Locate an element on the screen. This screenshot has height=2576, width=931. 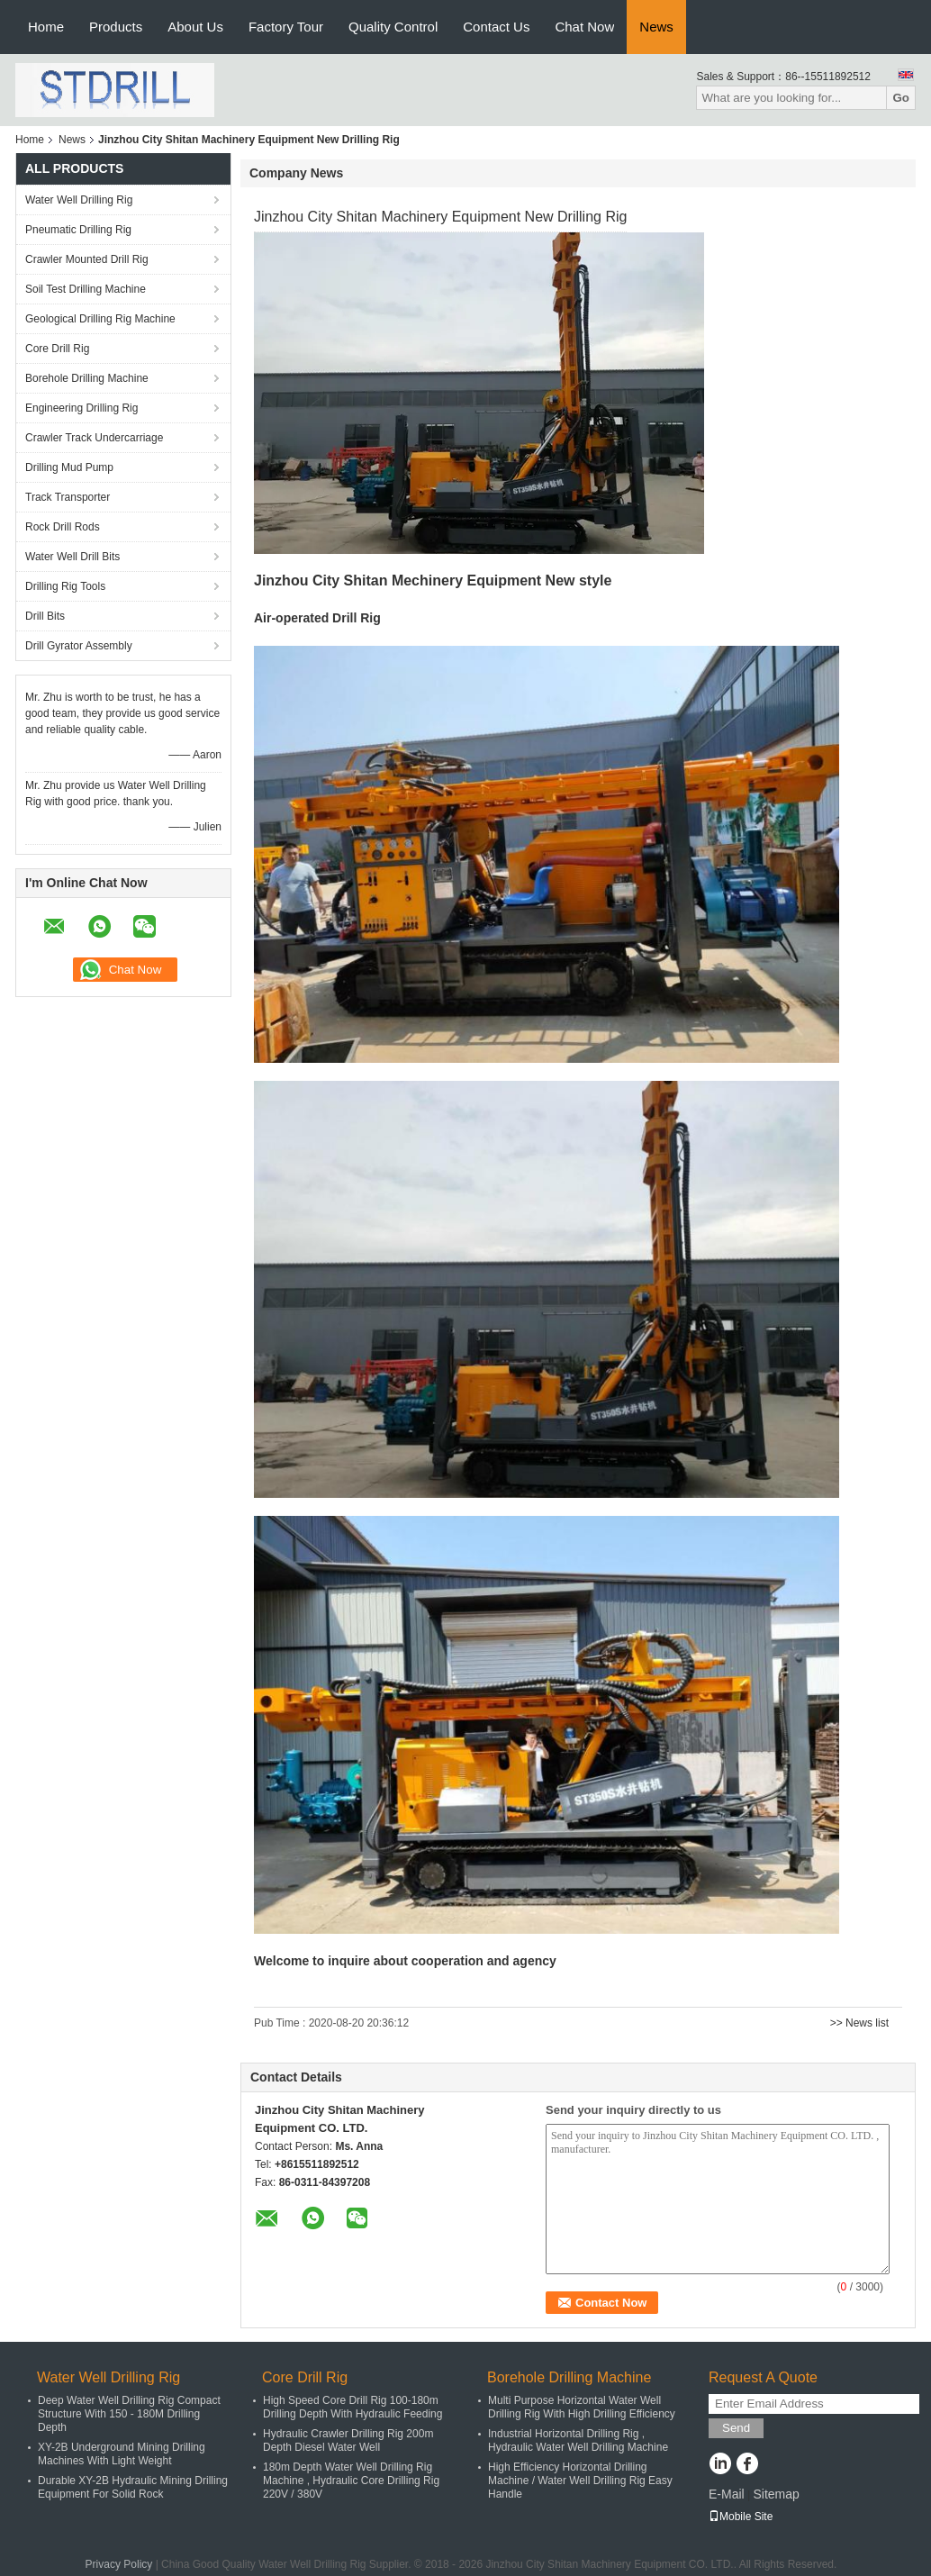
Pneumatic Drilling Rig is located at coordinates (78, 229).